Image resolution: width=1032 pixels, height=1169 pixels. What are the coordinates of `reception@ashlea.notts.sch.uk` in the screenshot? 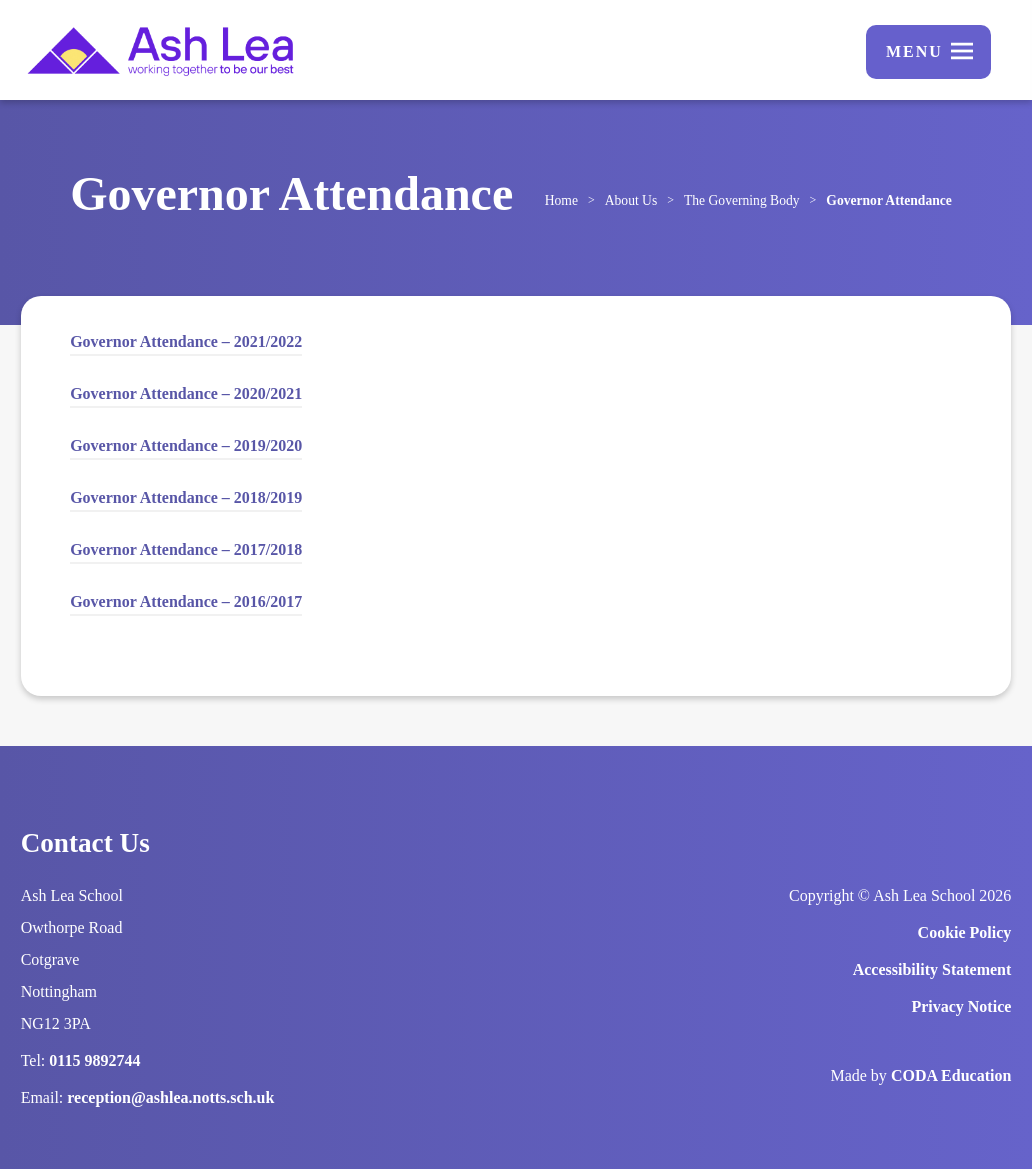 It's located at (170, 1097).